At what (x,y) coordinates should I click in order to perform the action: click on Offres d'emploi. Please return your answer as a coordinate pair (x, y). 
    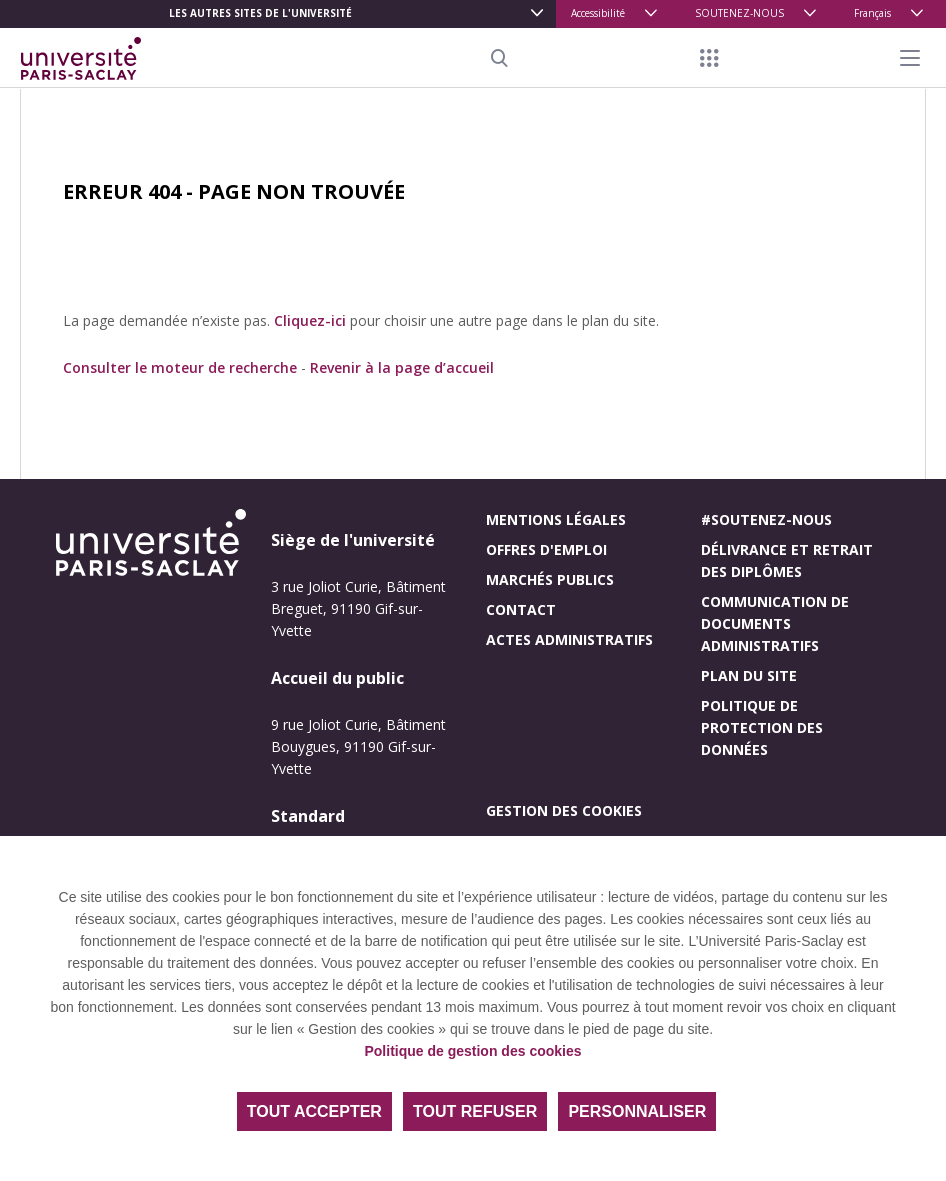
    Looking at the image, I should click on (546, 549).